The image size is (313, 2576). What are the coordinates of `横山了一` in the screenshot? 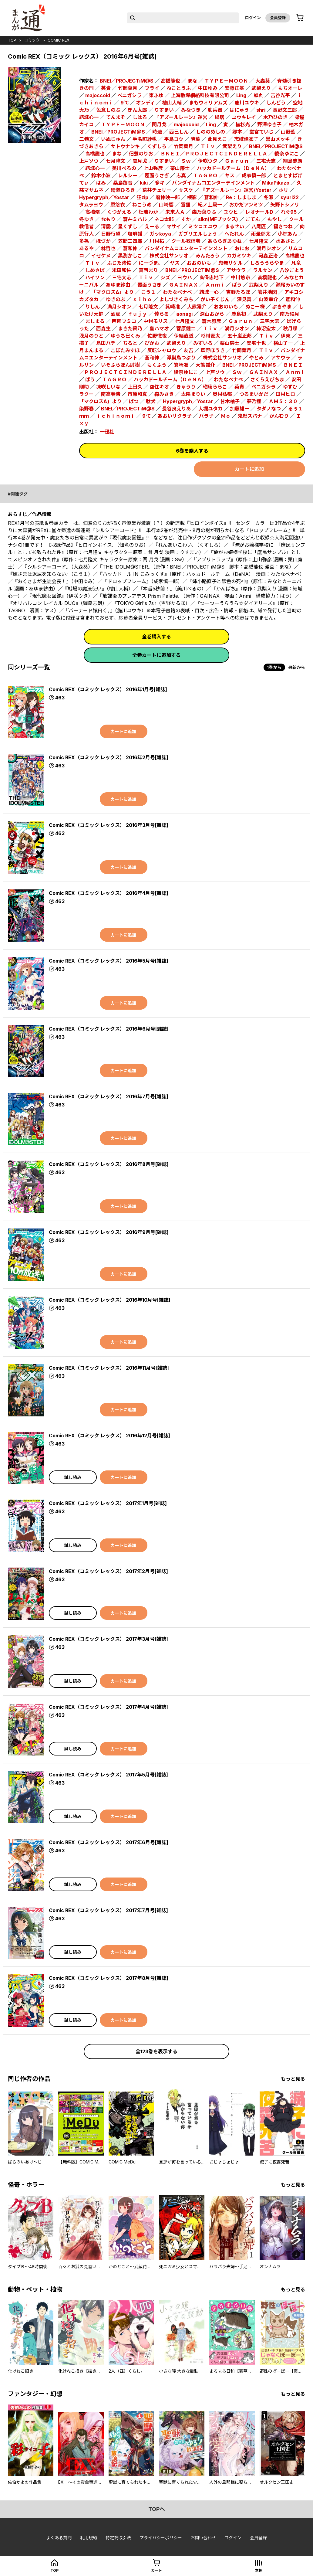 It's located at (283, 343).